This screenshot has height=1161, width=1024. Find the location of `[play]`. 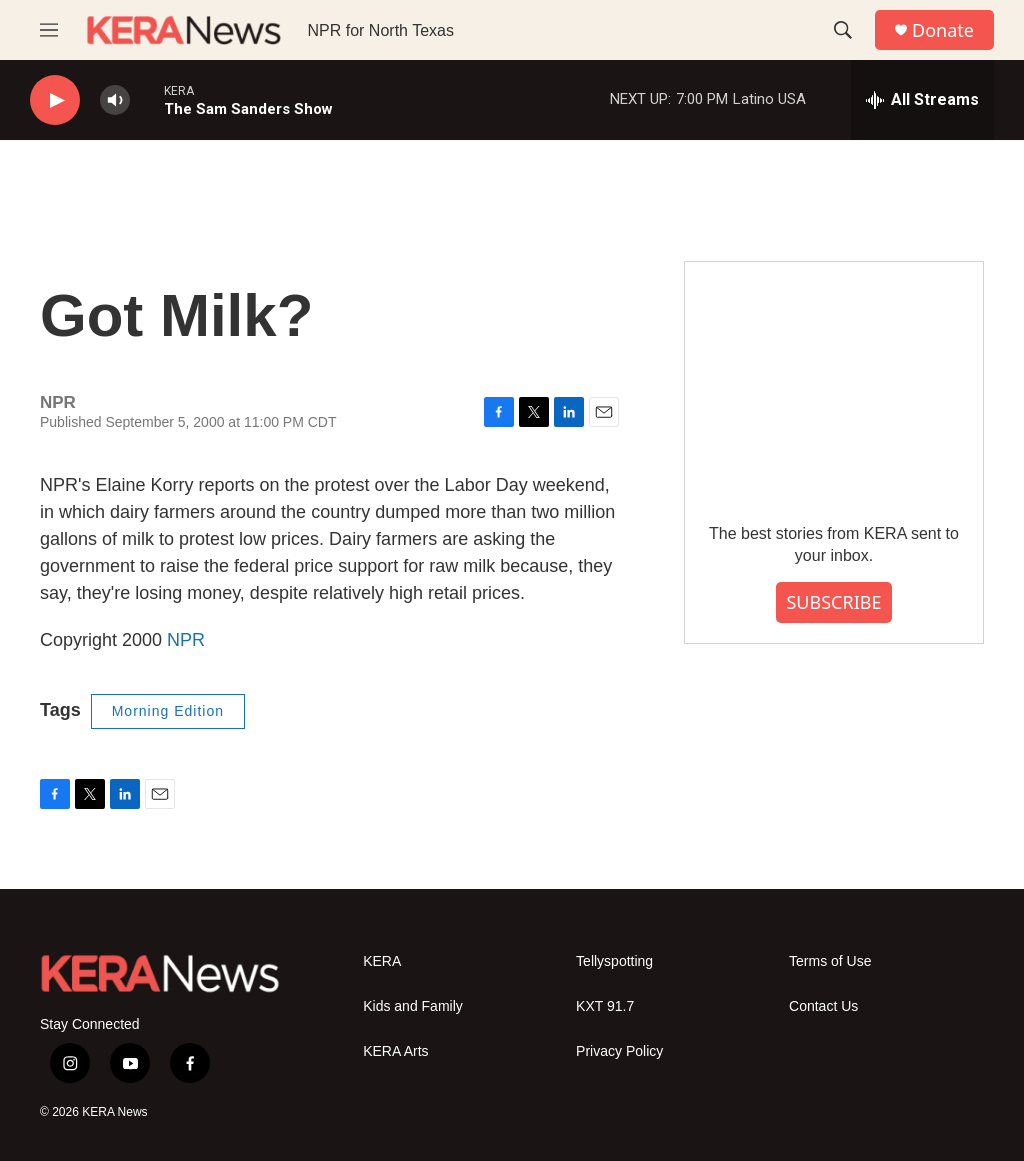

[play] is located at coordinates (55, 100).